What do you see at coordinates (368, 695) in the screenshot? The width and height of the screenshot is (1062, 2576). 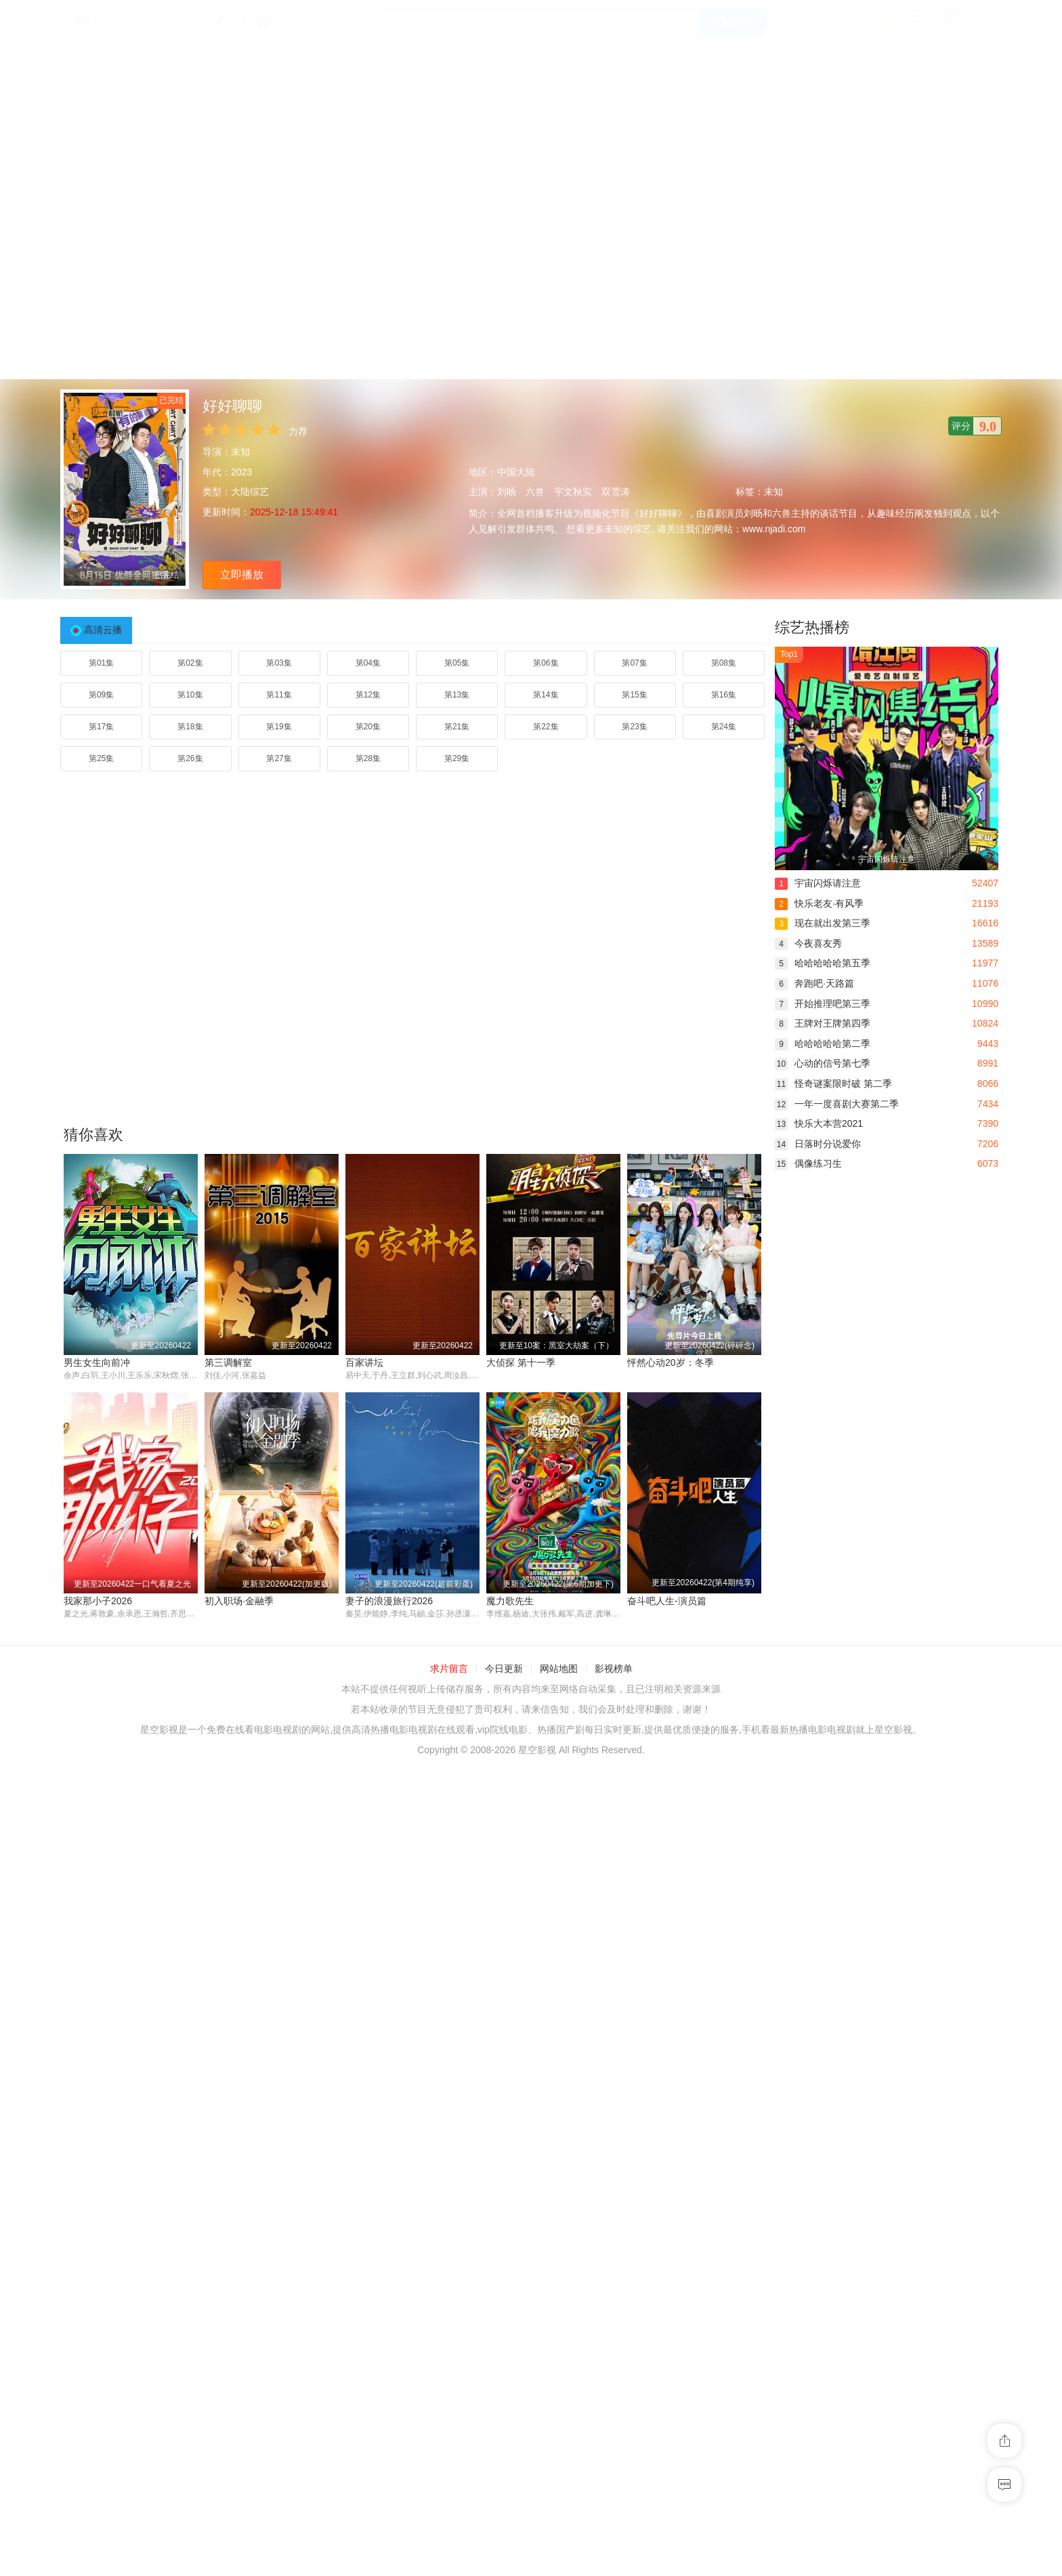 I see `第12集` at bounding box center [368, 695].